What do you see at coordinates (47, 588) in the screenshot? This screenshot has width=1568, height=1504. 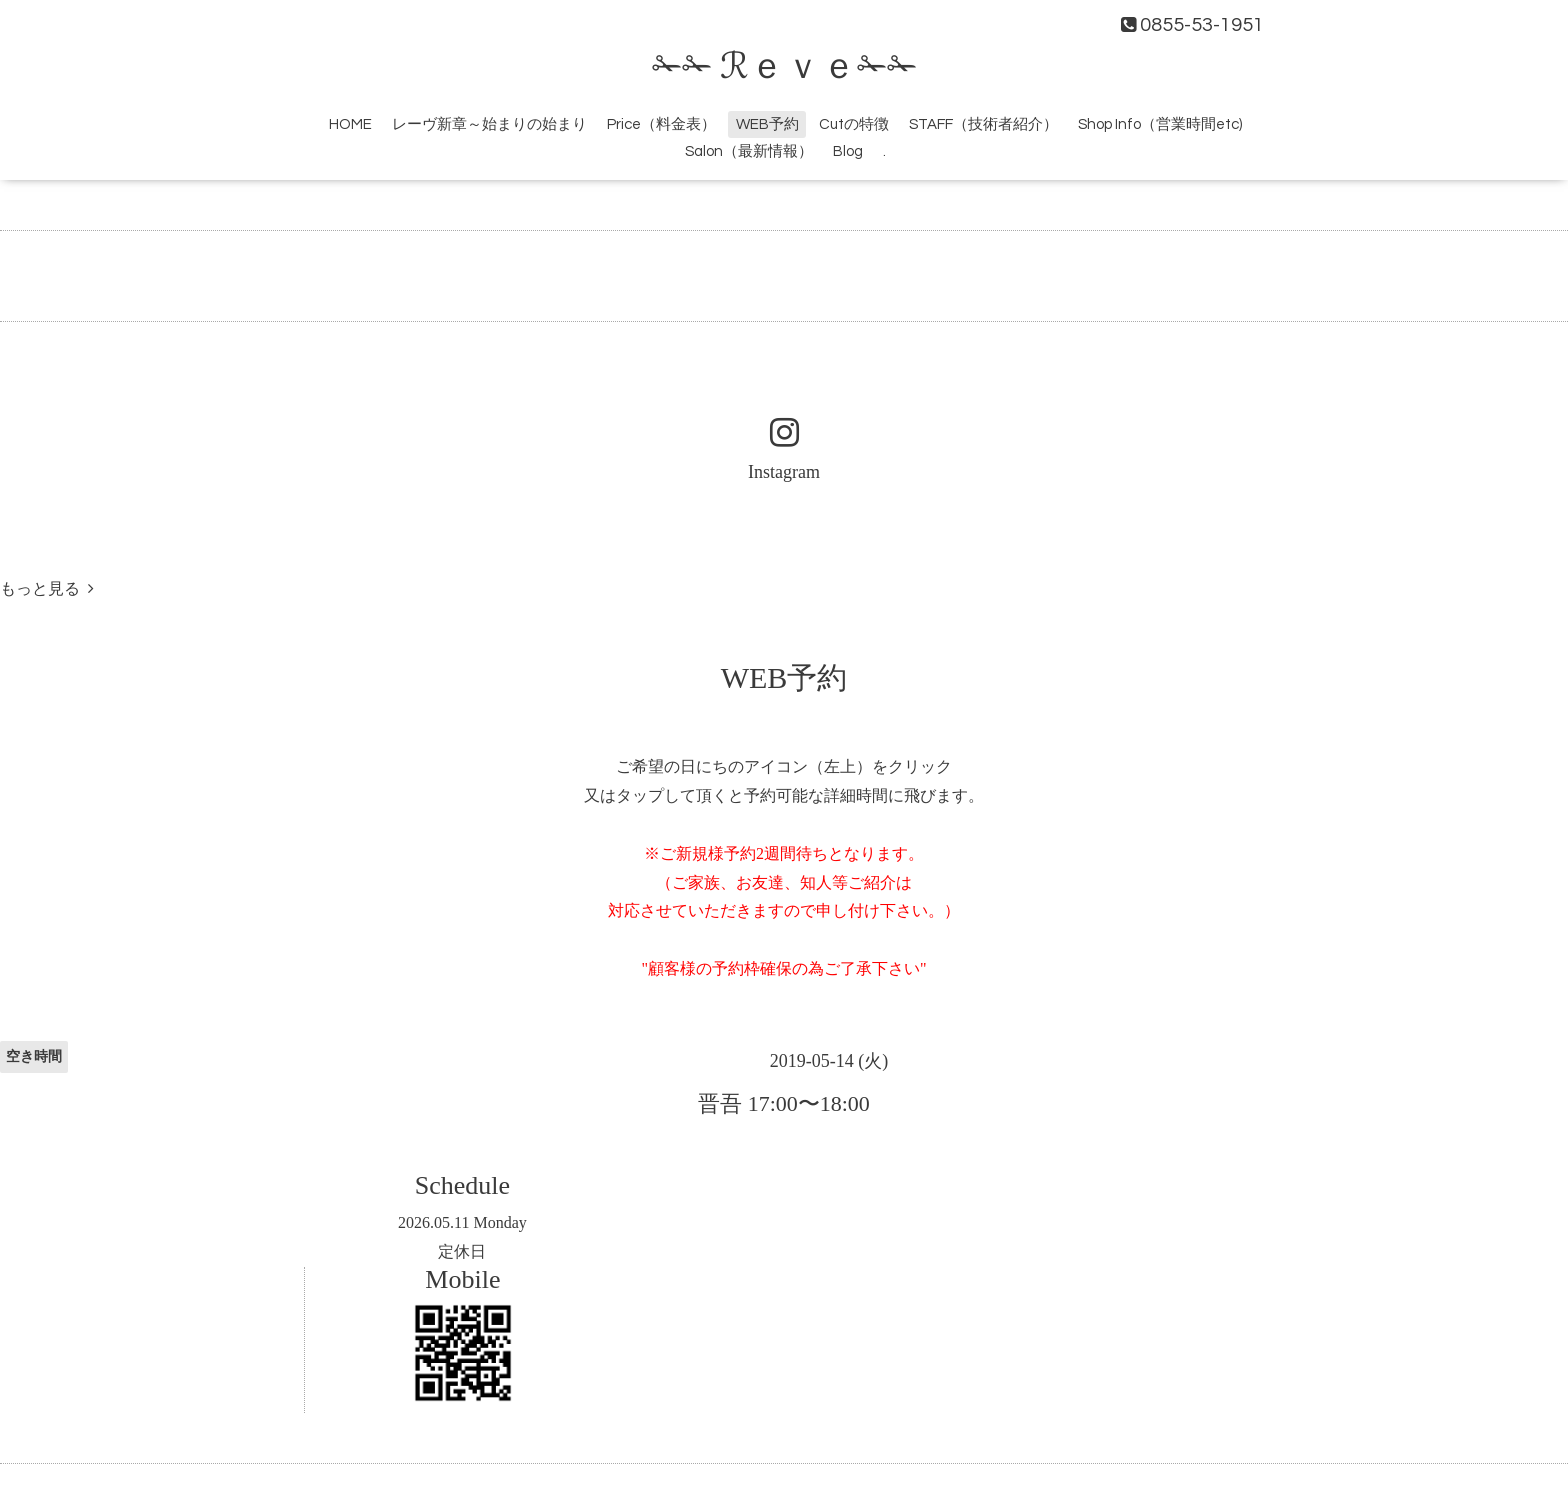 I see `もっと見る` at bounding box center [47, 588].